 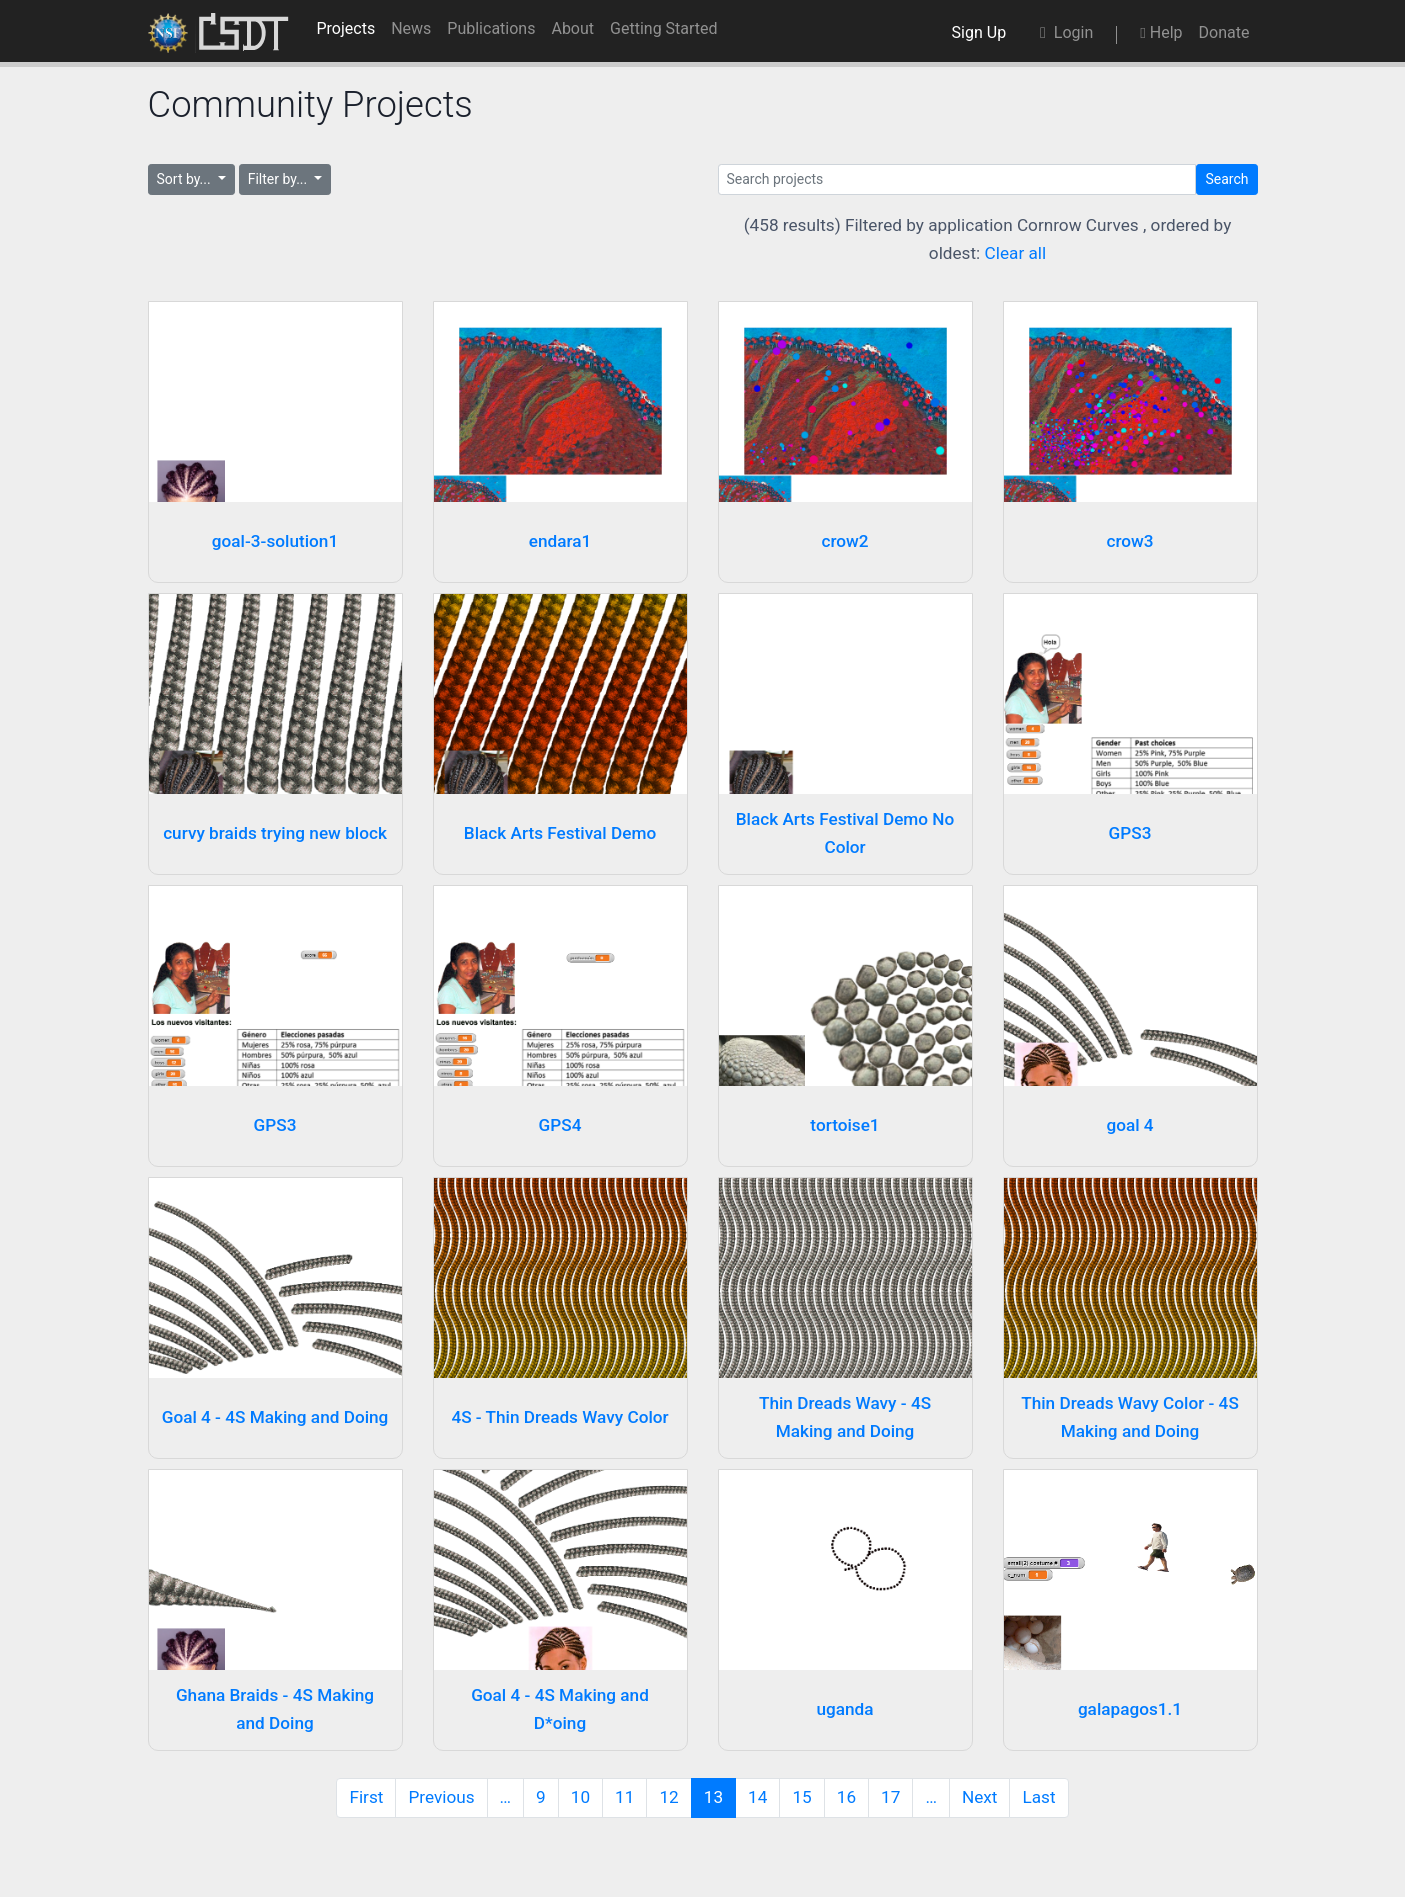 What do you see at coordinates (1224, 32) in the screenshot?
I see `Donate` at bounding box center [1224, 32].